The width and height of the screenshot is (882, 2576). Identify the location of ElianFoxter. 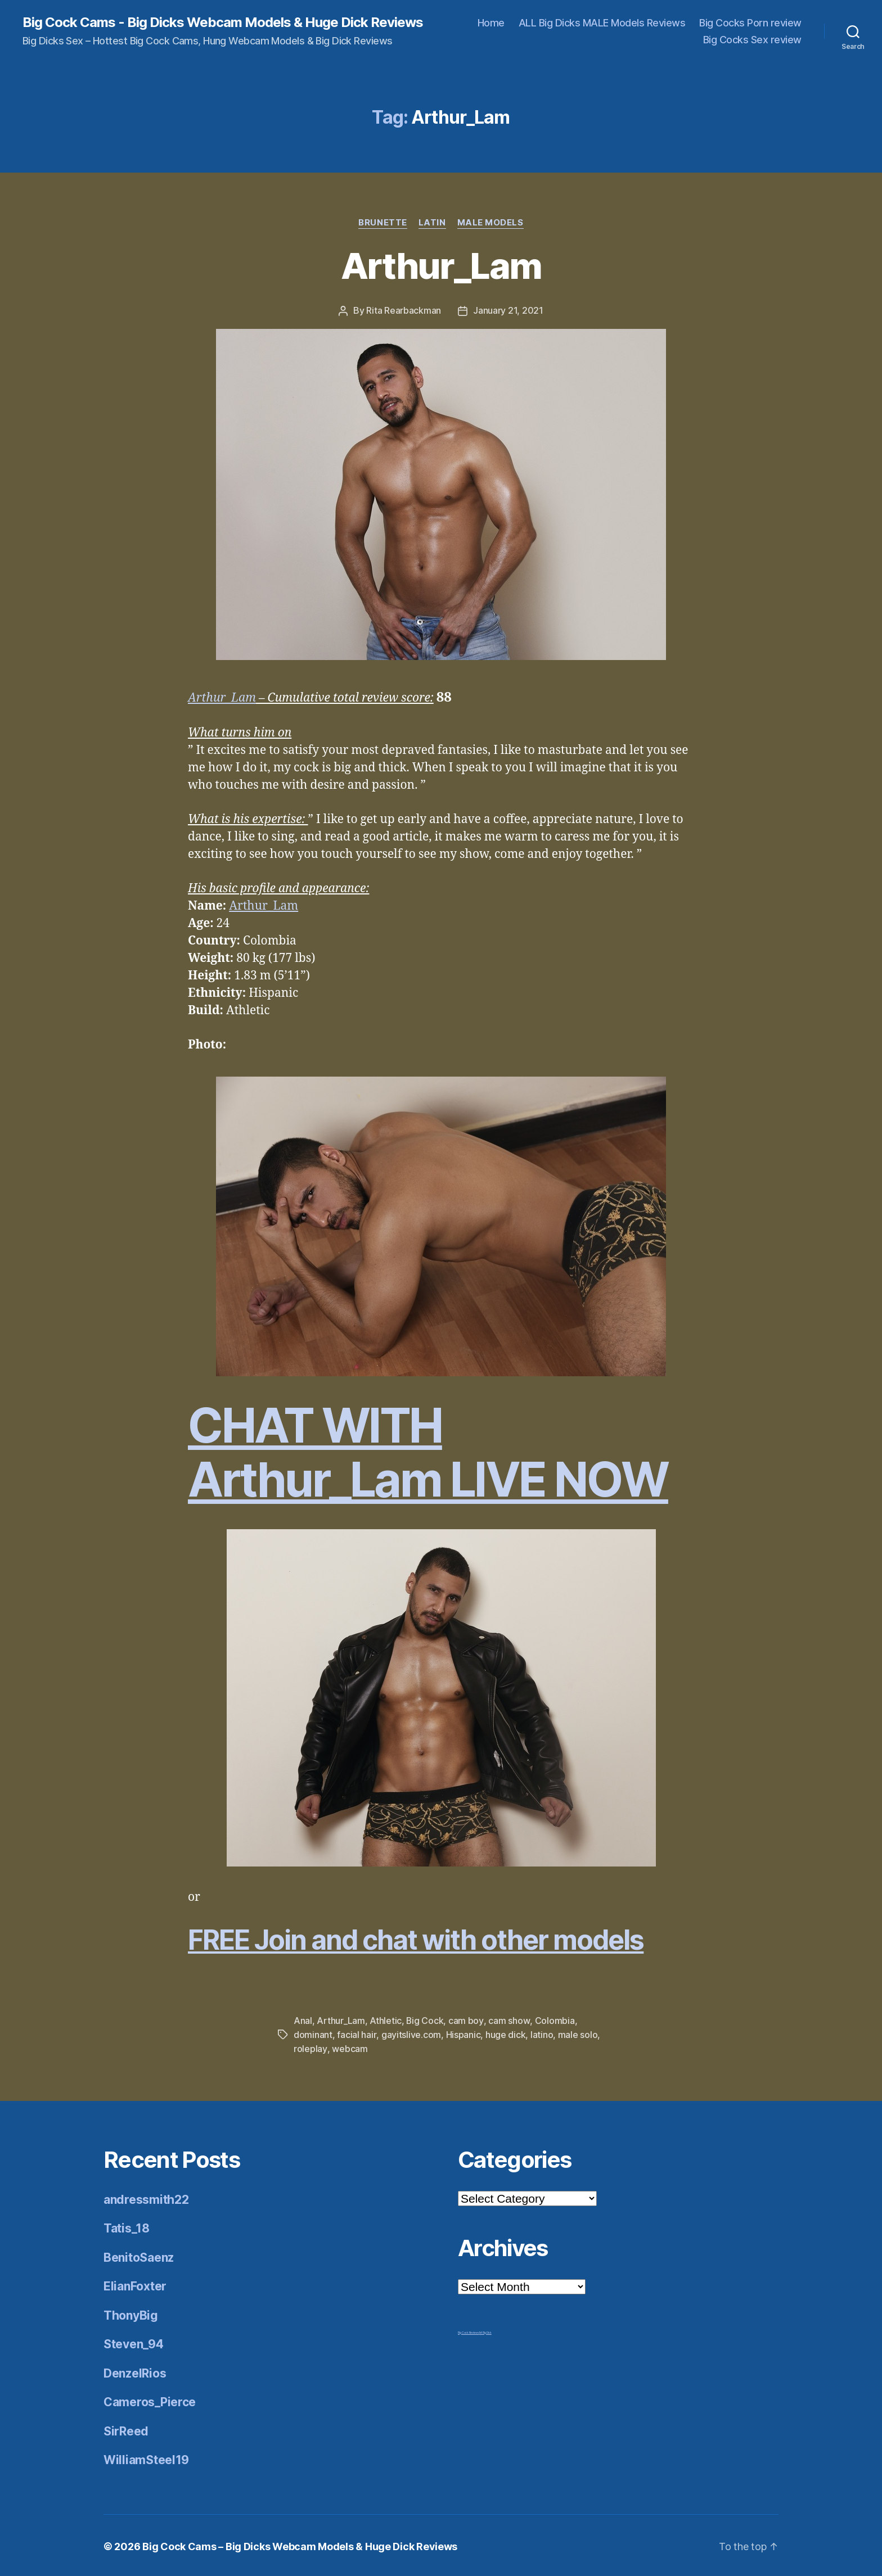
(135, 2284).